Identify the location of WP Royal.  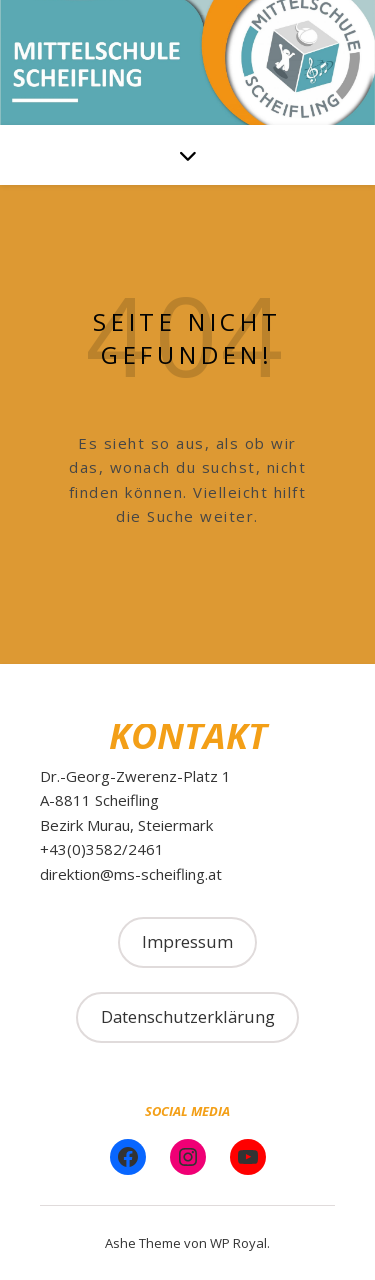
(238, 1243).